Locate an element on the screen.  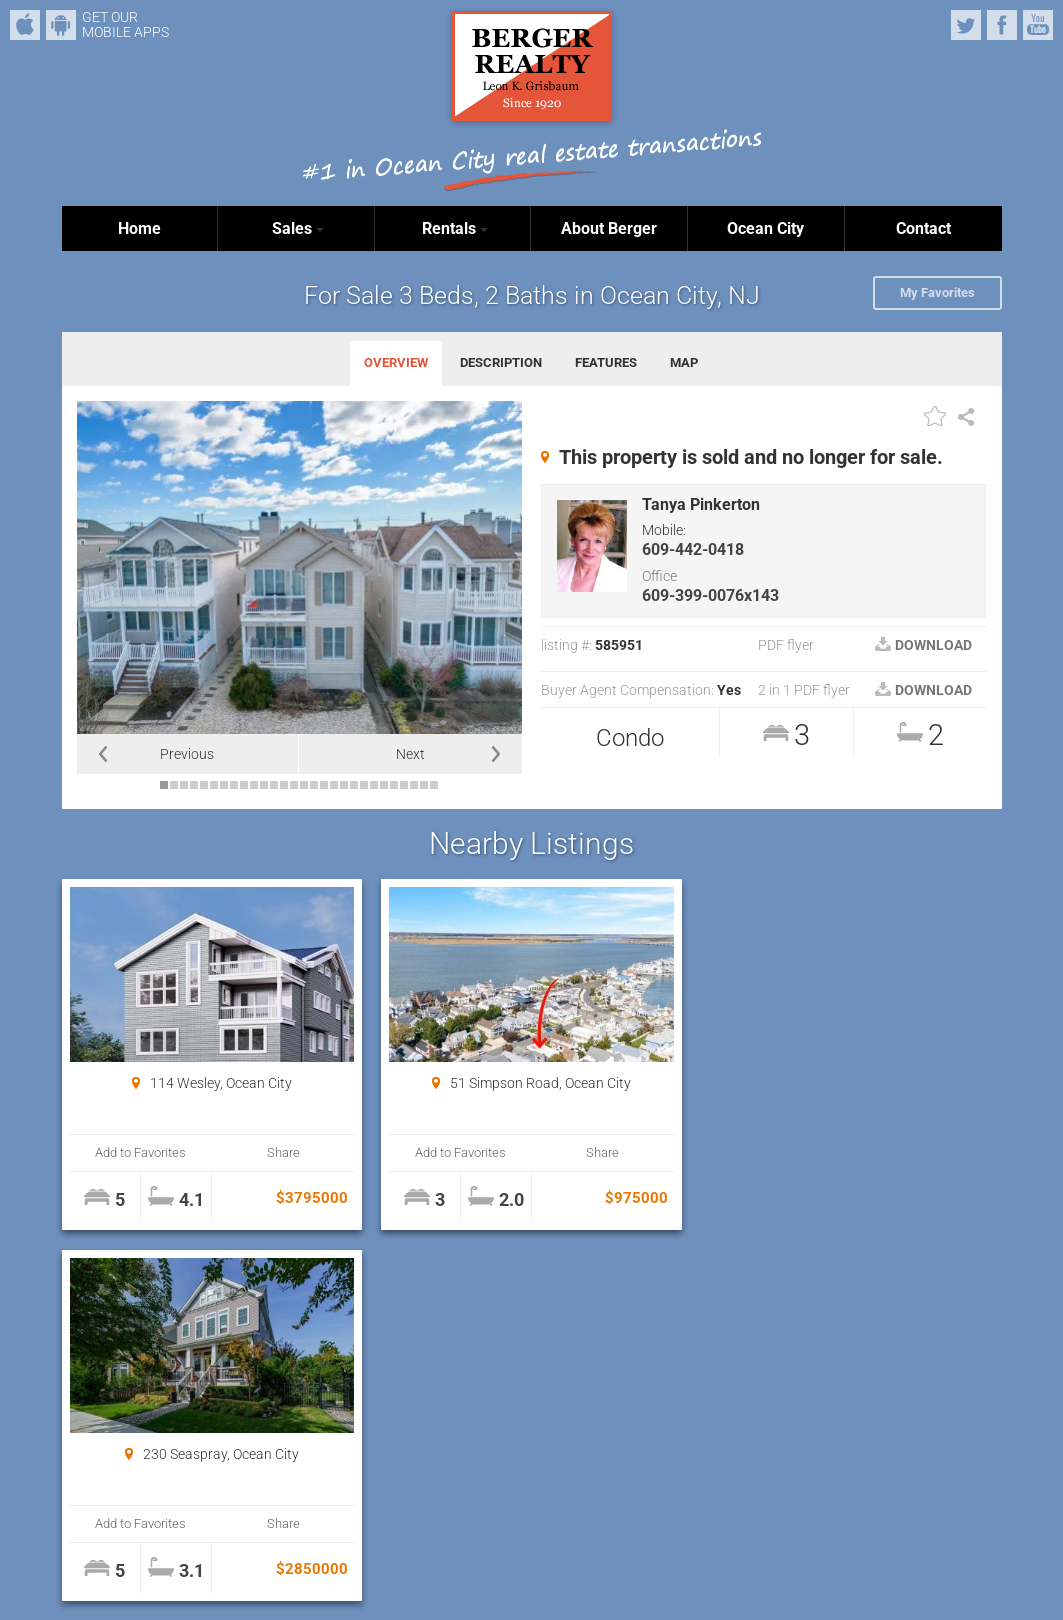
25 is located at coordinates (404, 785).